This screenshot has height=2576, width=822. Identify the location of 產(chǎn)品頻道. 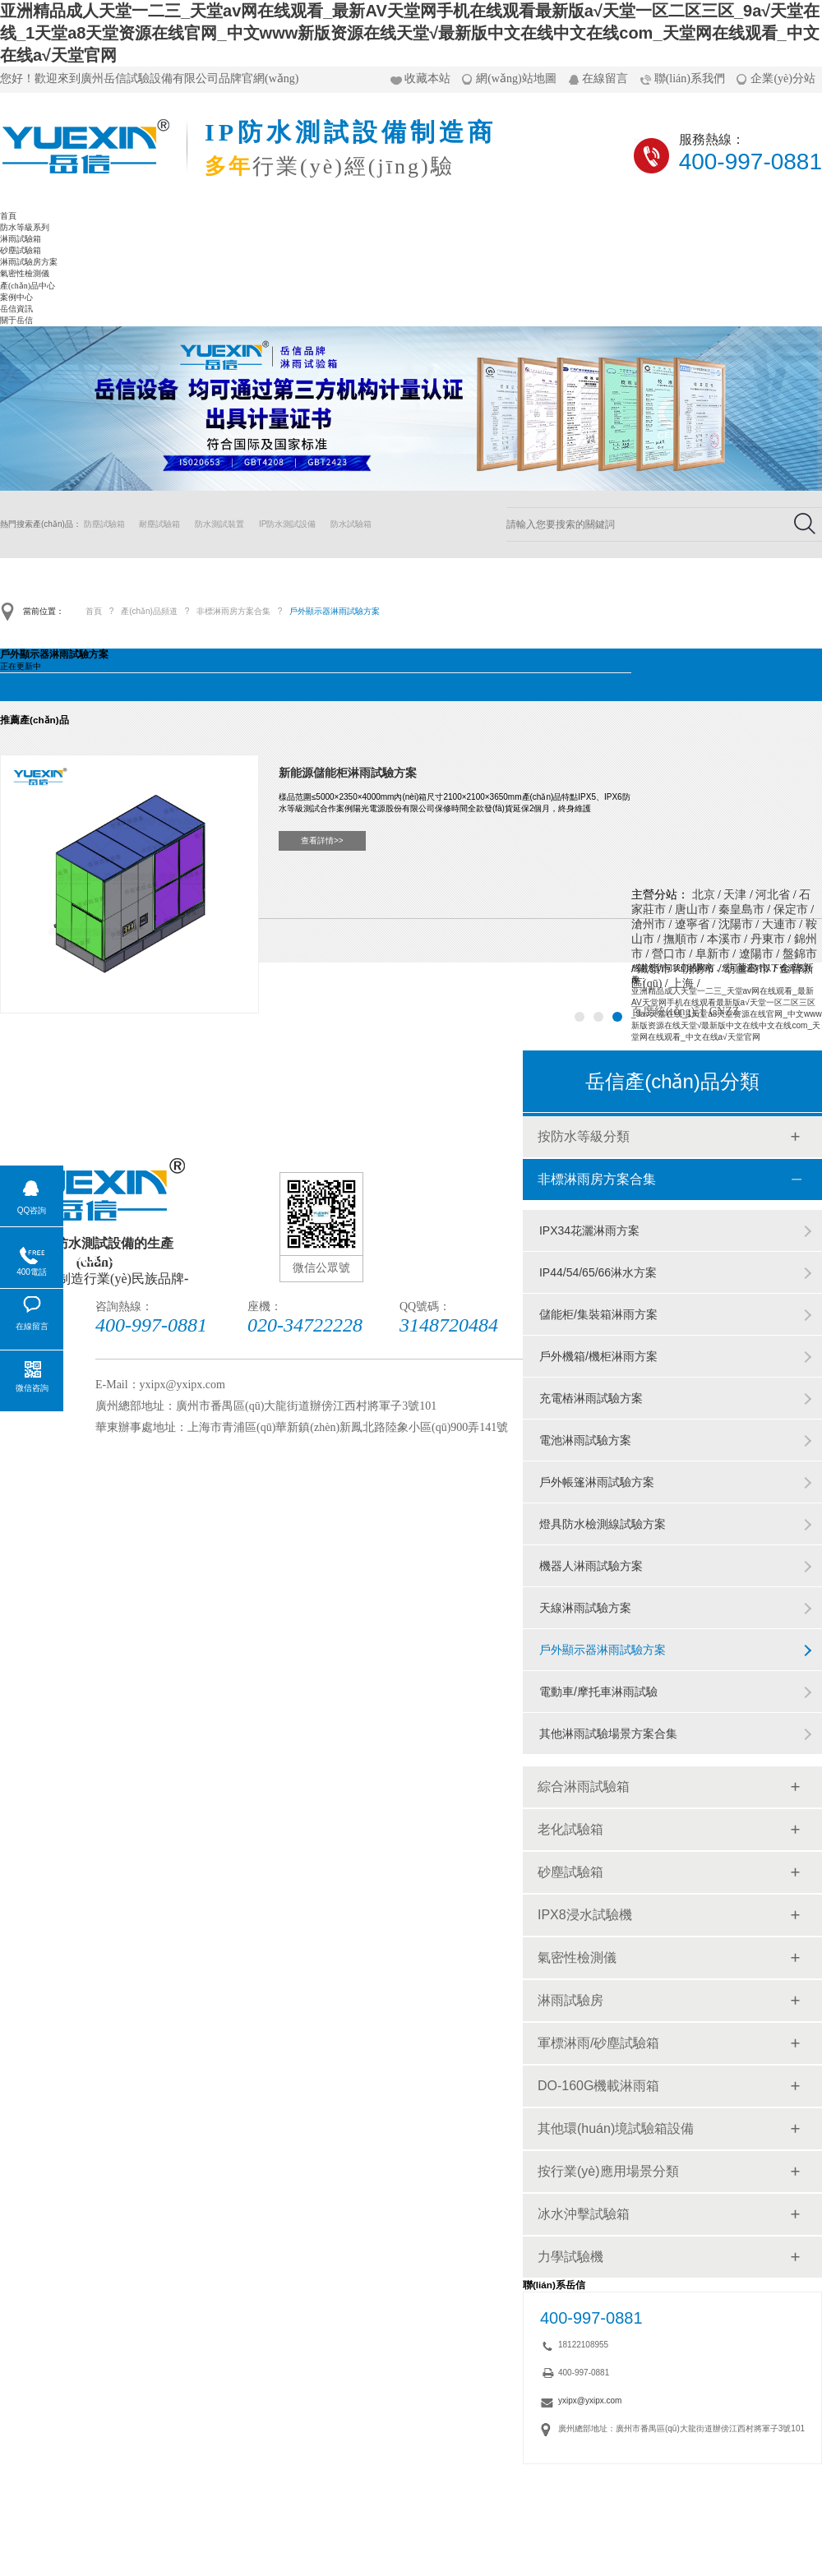
(149, 611).